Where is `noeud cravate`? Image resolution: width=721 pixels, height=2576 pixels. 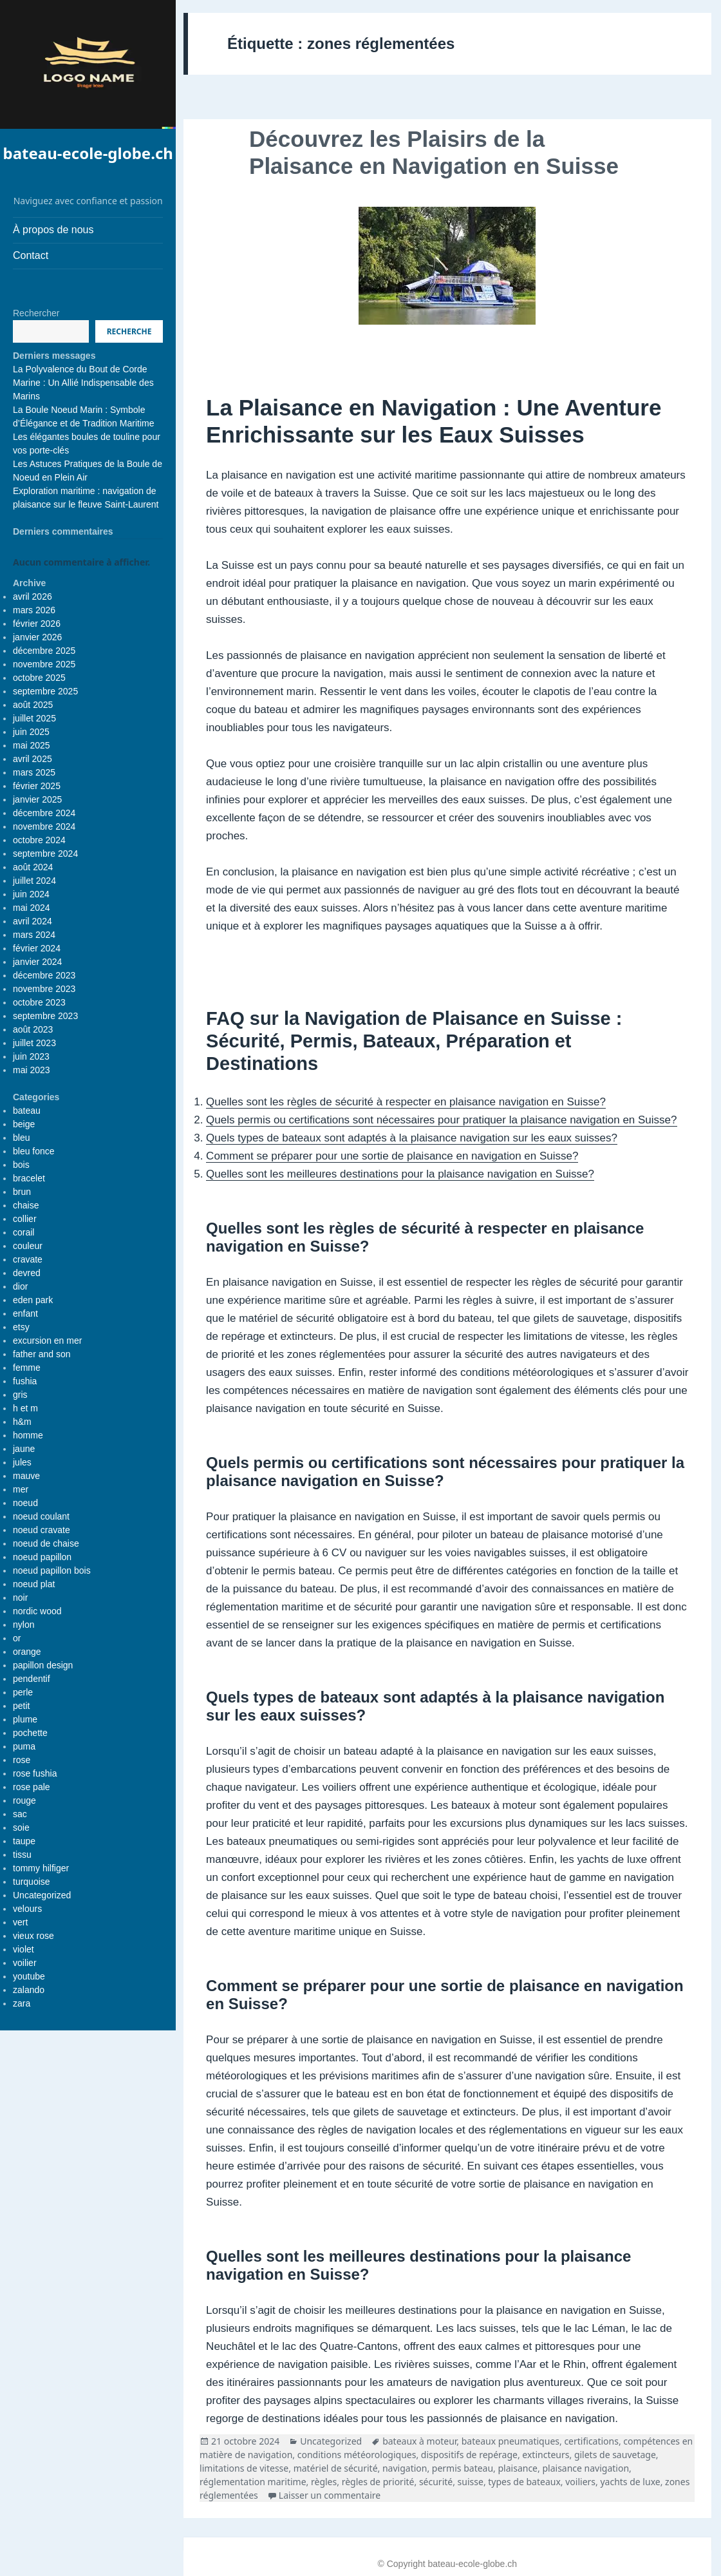 noeud cravate is located at coordinates (41, 1530).